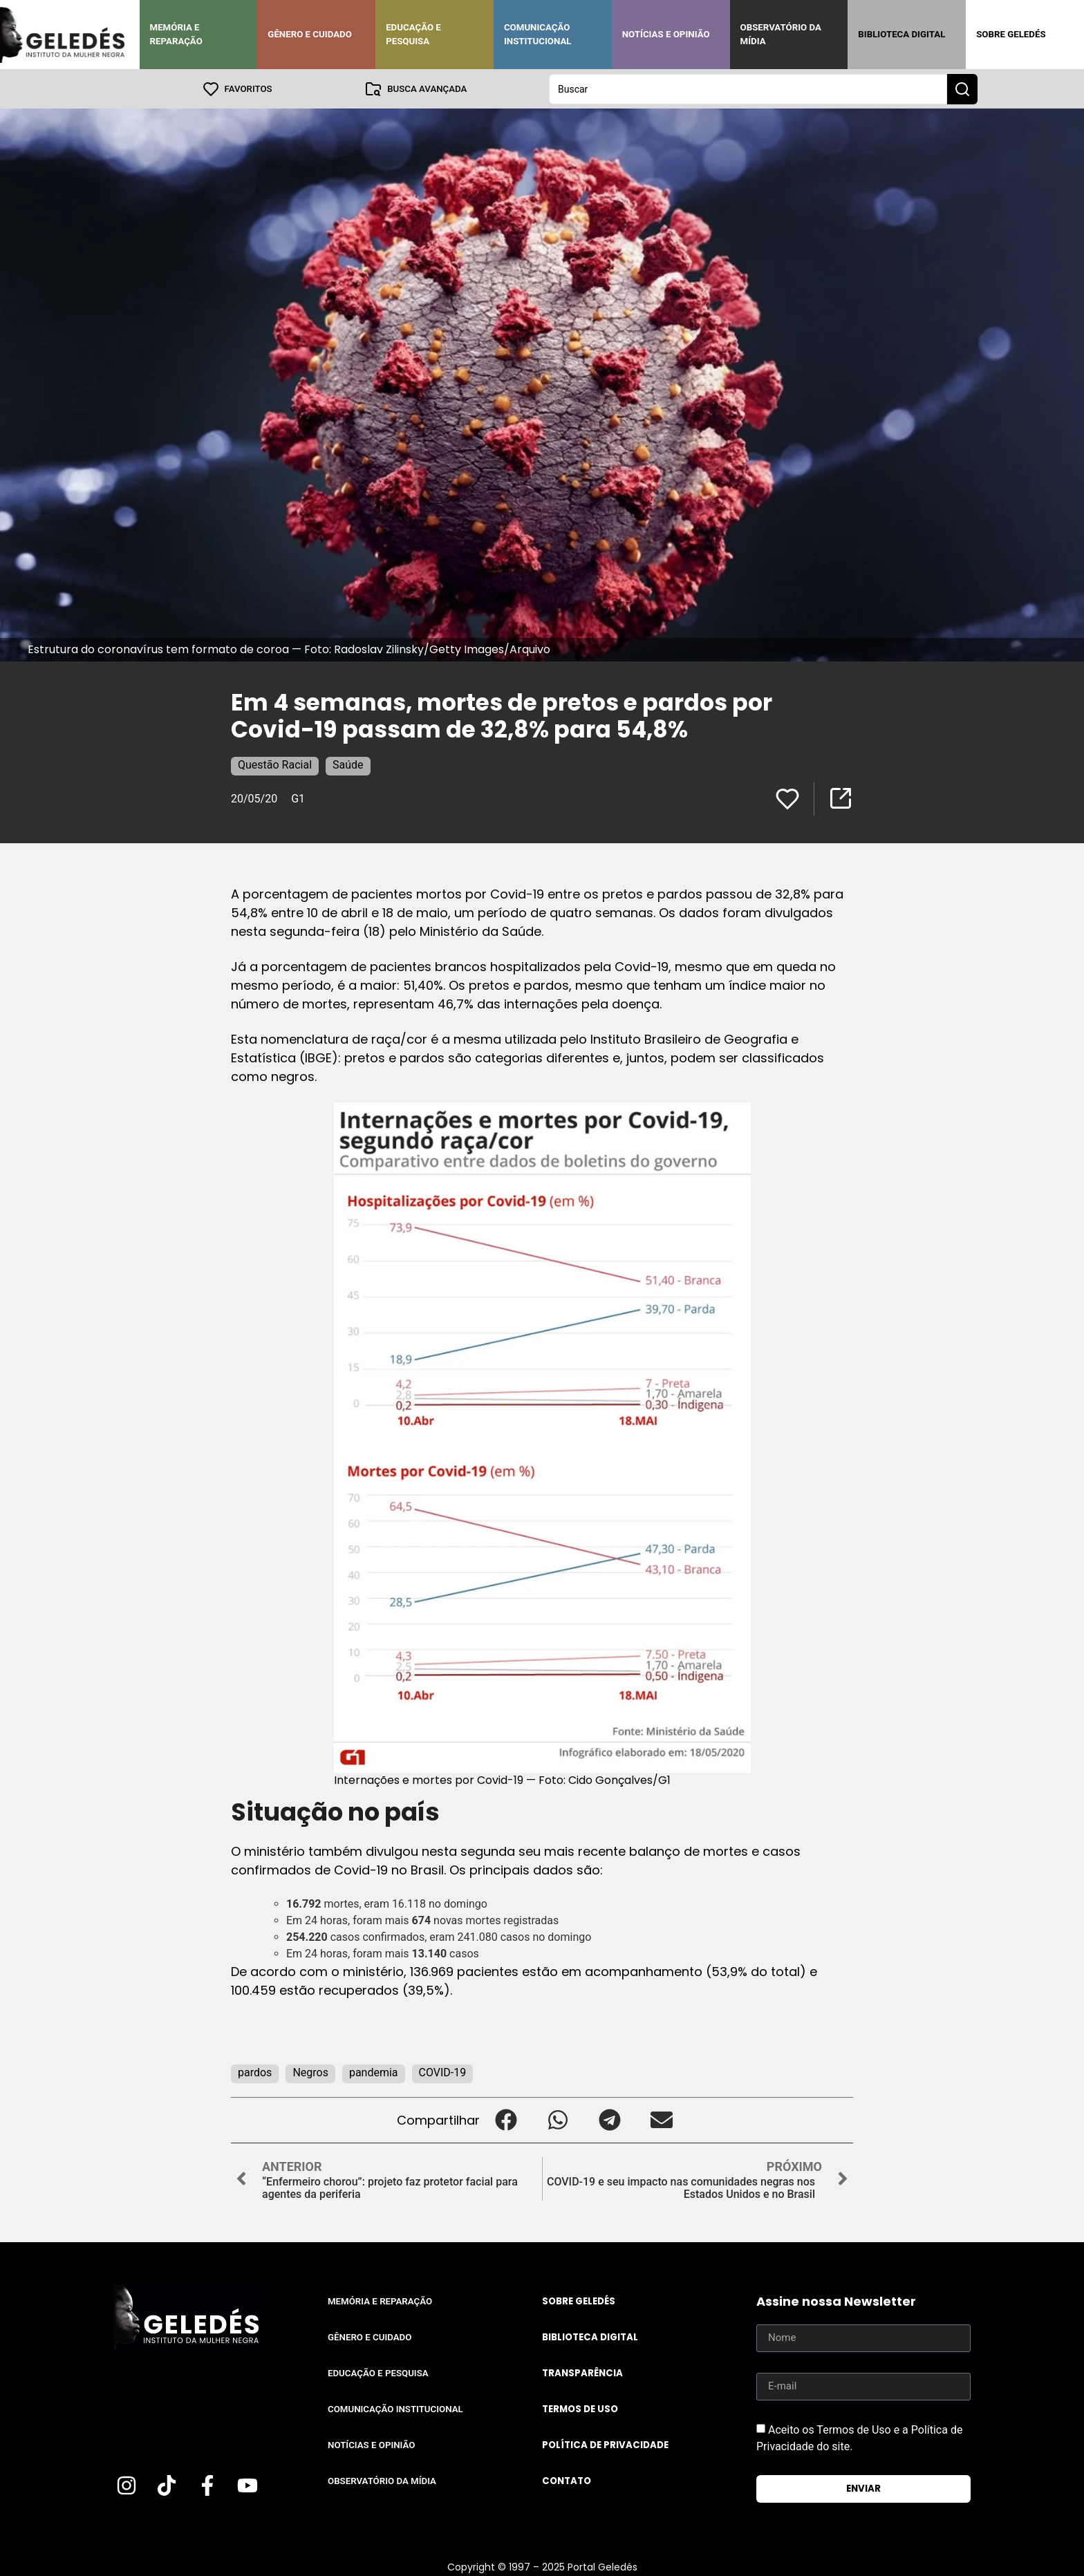 Image resolution: width=1084 pixels, height=2576 pixels. What do you see at coordinates (443, 2071) in the screenshot?
I see `COVID-19` at bounding box center [443, 2071].